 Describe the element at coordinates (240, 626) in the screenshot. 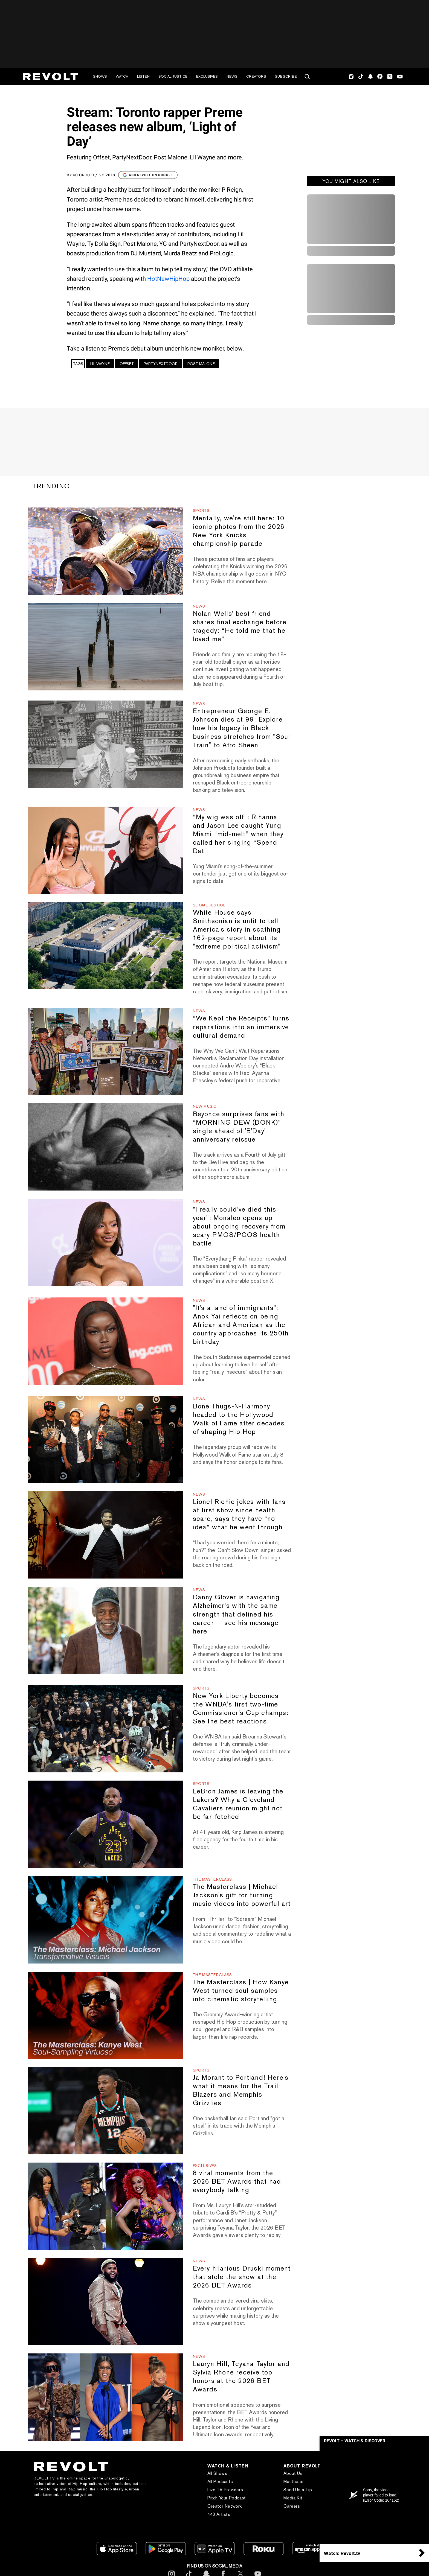

I see `Nolan Wells' best friend shares final exchange before tragedy: “He told me that he loved me”` at that location.